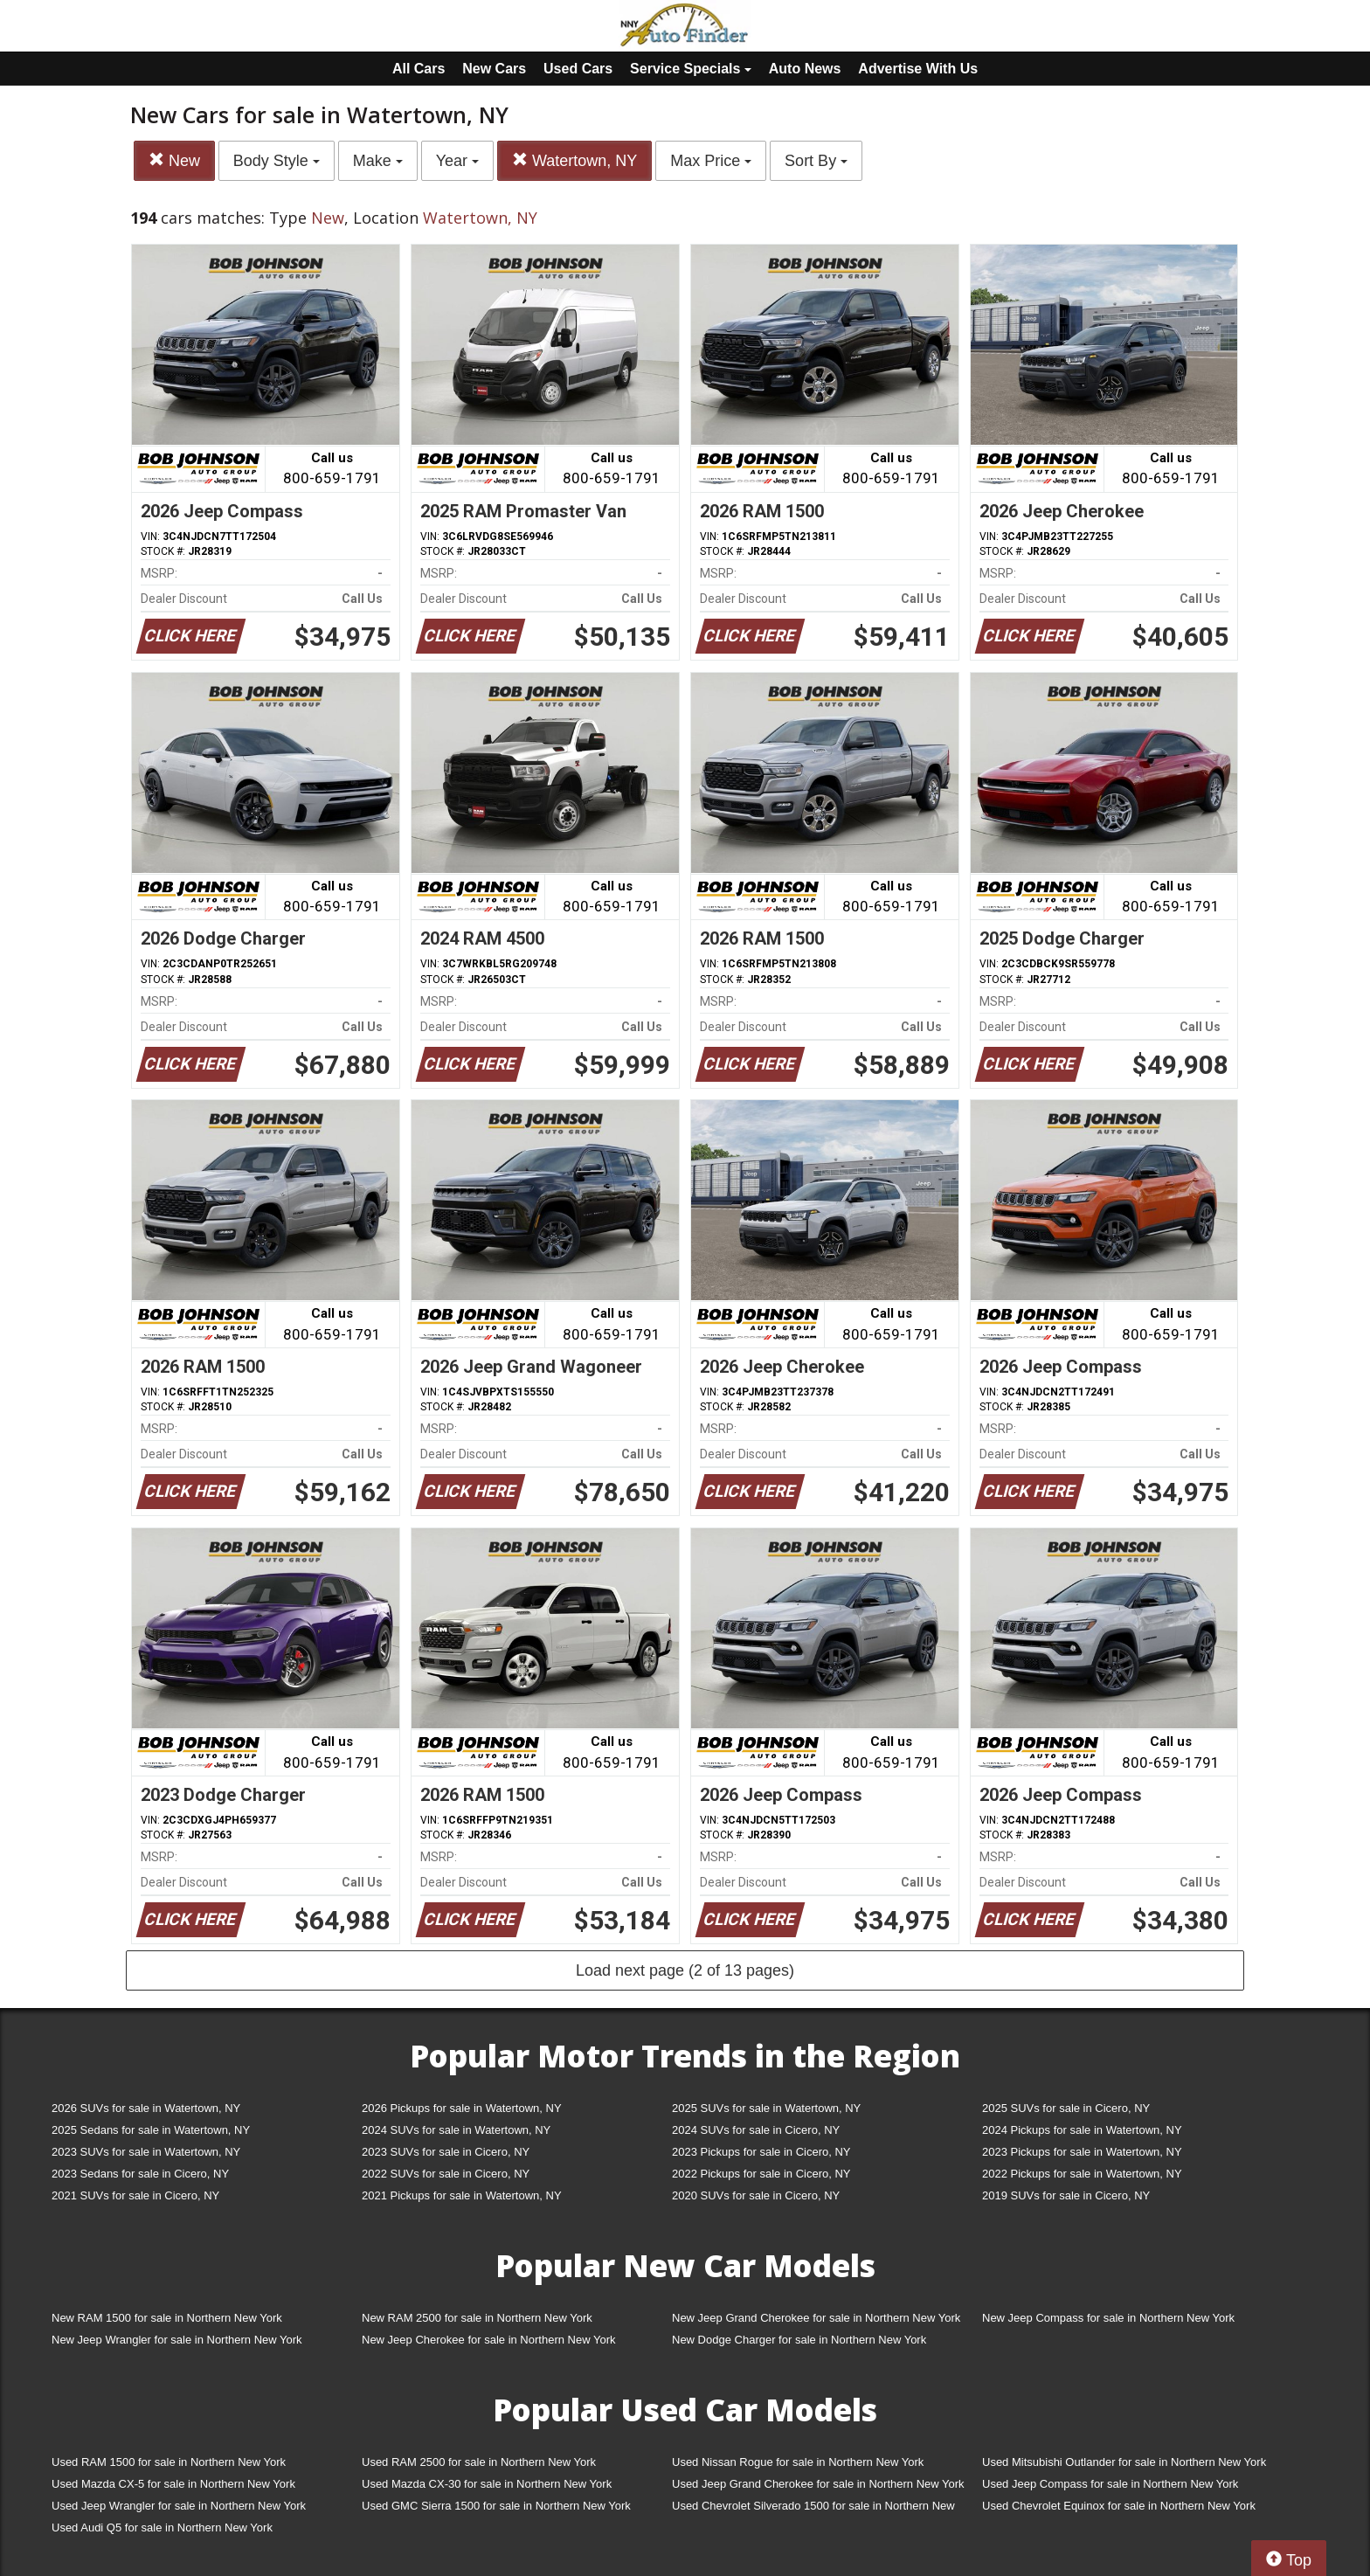 The image size is (1370, 2576). What do you see at coordinates (798, 2462) in the screenshot?
I see `Used Nissan Rogue for sale in Northern New York` at bounding box center [798, 2462].